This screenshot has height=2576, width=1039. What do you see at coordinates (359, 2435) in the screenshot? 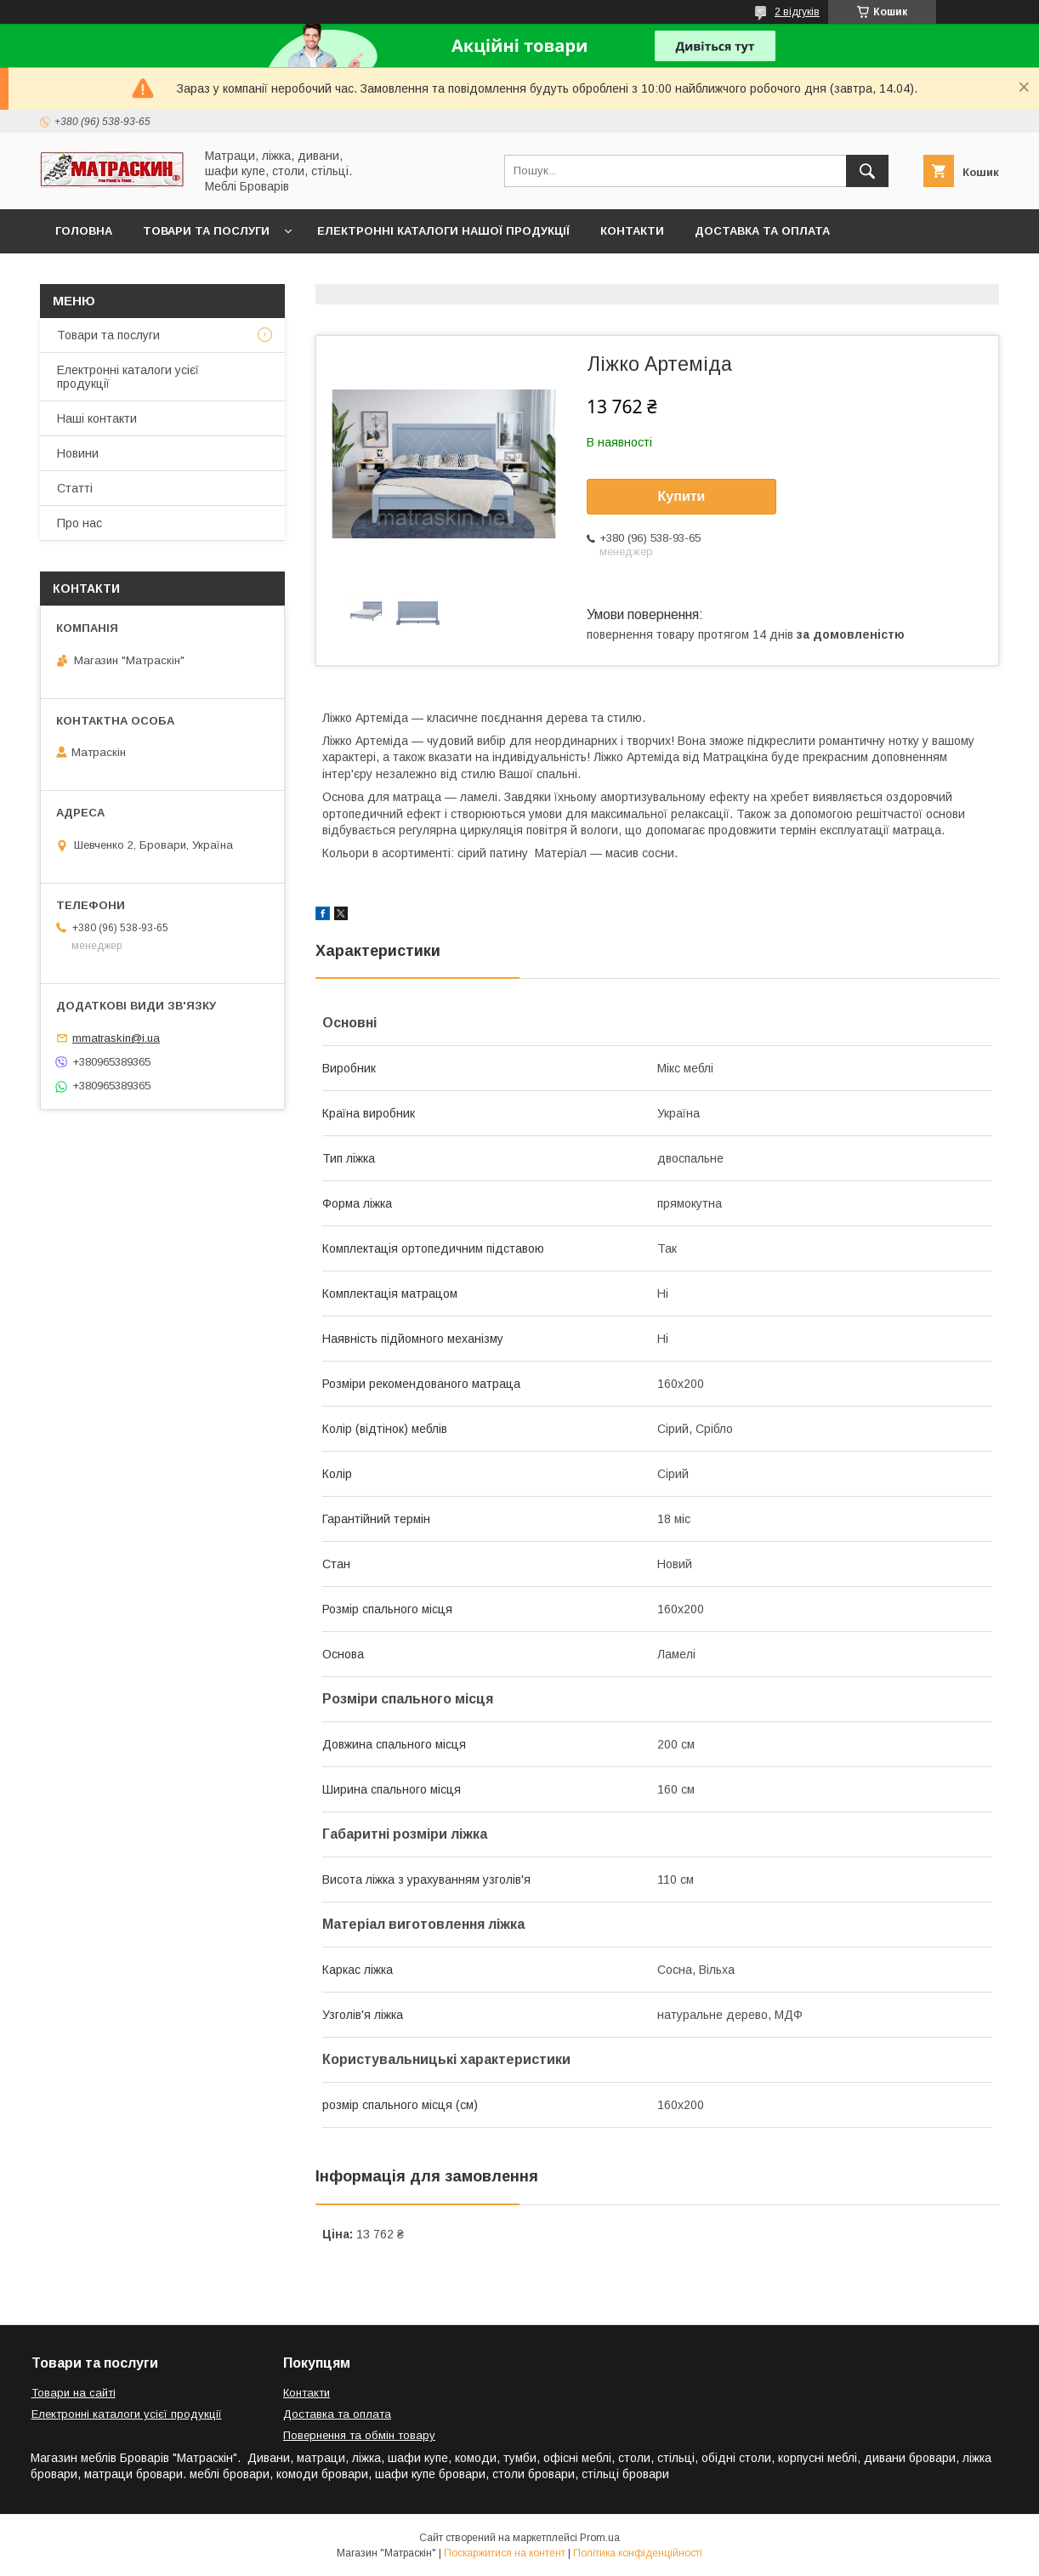
I see `Повернення та обмін товару` at bounding box center [359, 2435].